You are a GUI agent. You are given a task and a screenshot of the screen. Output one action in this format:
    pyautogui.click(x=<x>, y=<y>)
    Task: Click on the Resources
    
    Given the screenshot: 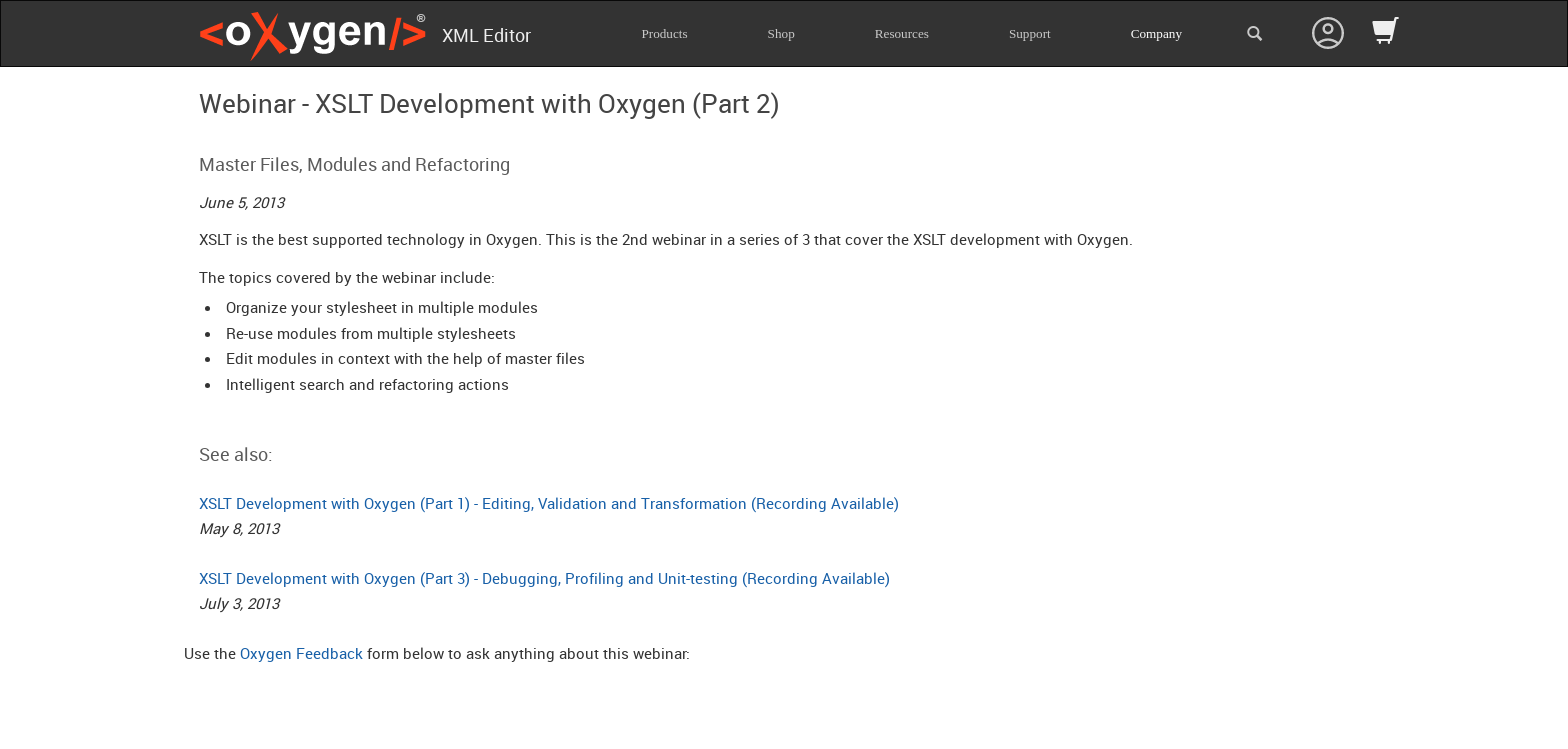 What is the action you would take?
    pyautogui.click(x=902, y=33)
    